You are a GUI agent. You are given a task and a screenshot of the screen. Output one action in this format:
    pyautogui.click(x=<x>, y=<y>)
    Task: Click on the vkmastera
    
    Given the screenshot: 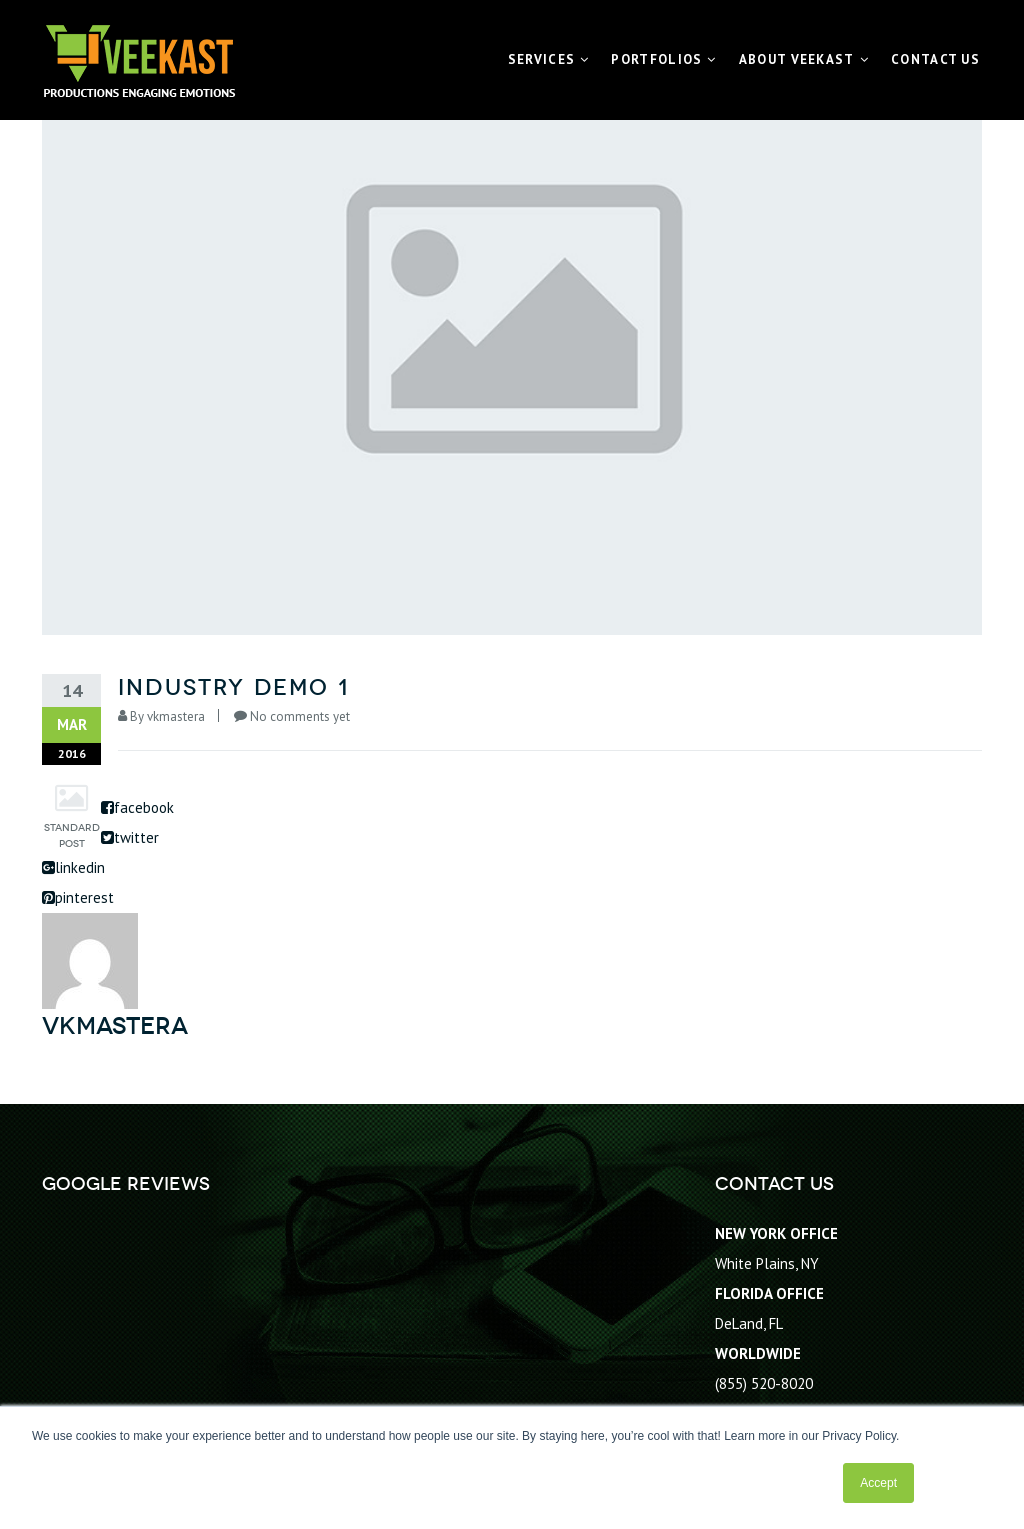 What is the action you would take?
    pyautogui.click(x=176, y=716)
    